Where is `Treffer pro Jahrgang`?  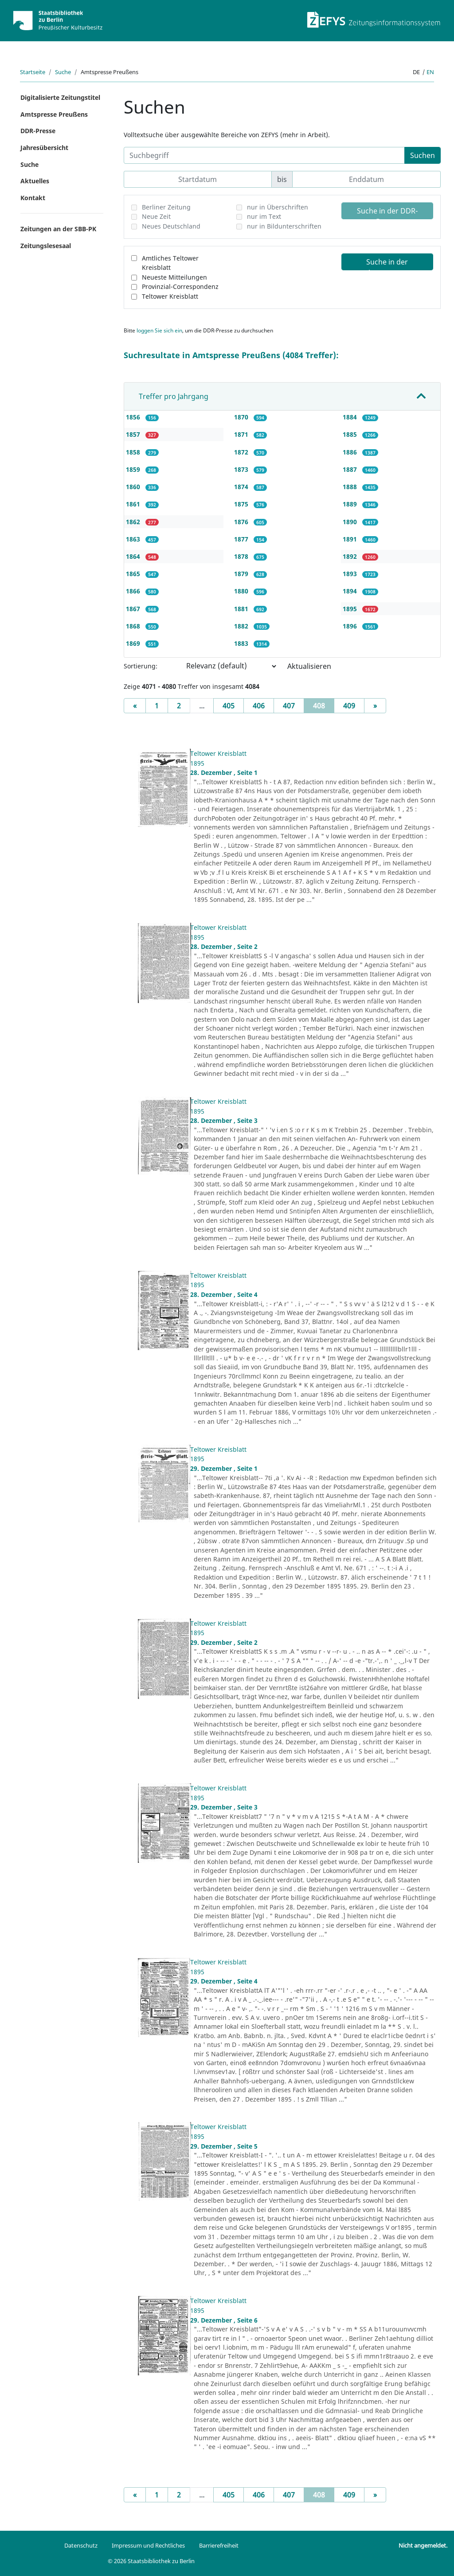
Treffer pro Jahrgang is located at coordinates (173, 396).